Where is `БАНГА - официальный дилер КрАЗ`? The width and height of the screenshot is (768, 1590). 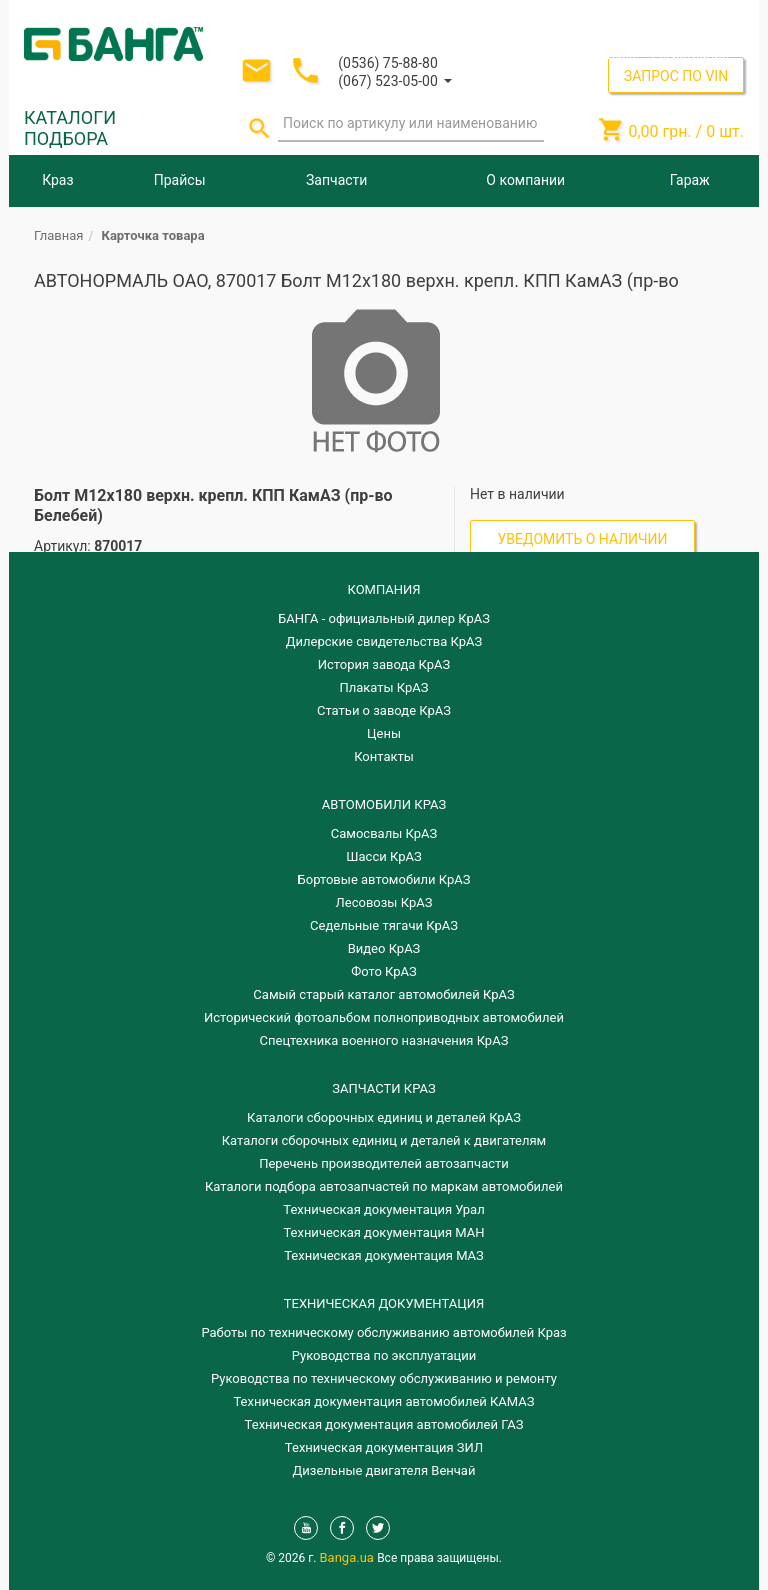
БАНГА - официальный дилер КрАЗ is located at coordinates (384, 618).